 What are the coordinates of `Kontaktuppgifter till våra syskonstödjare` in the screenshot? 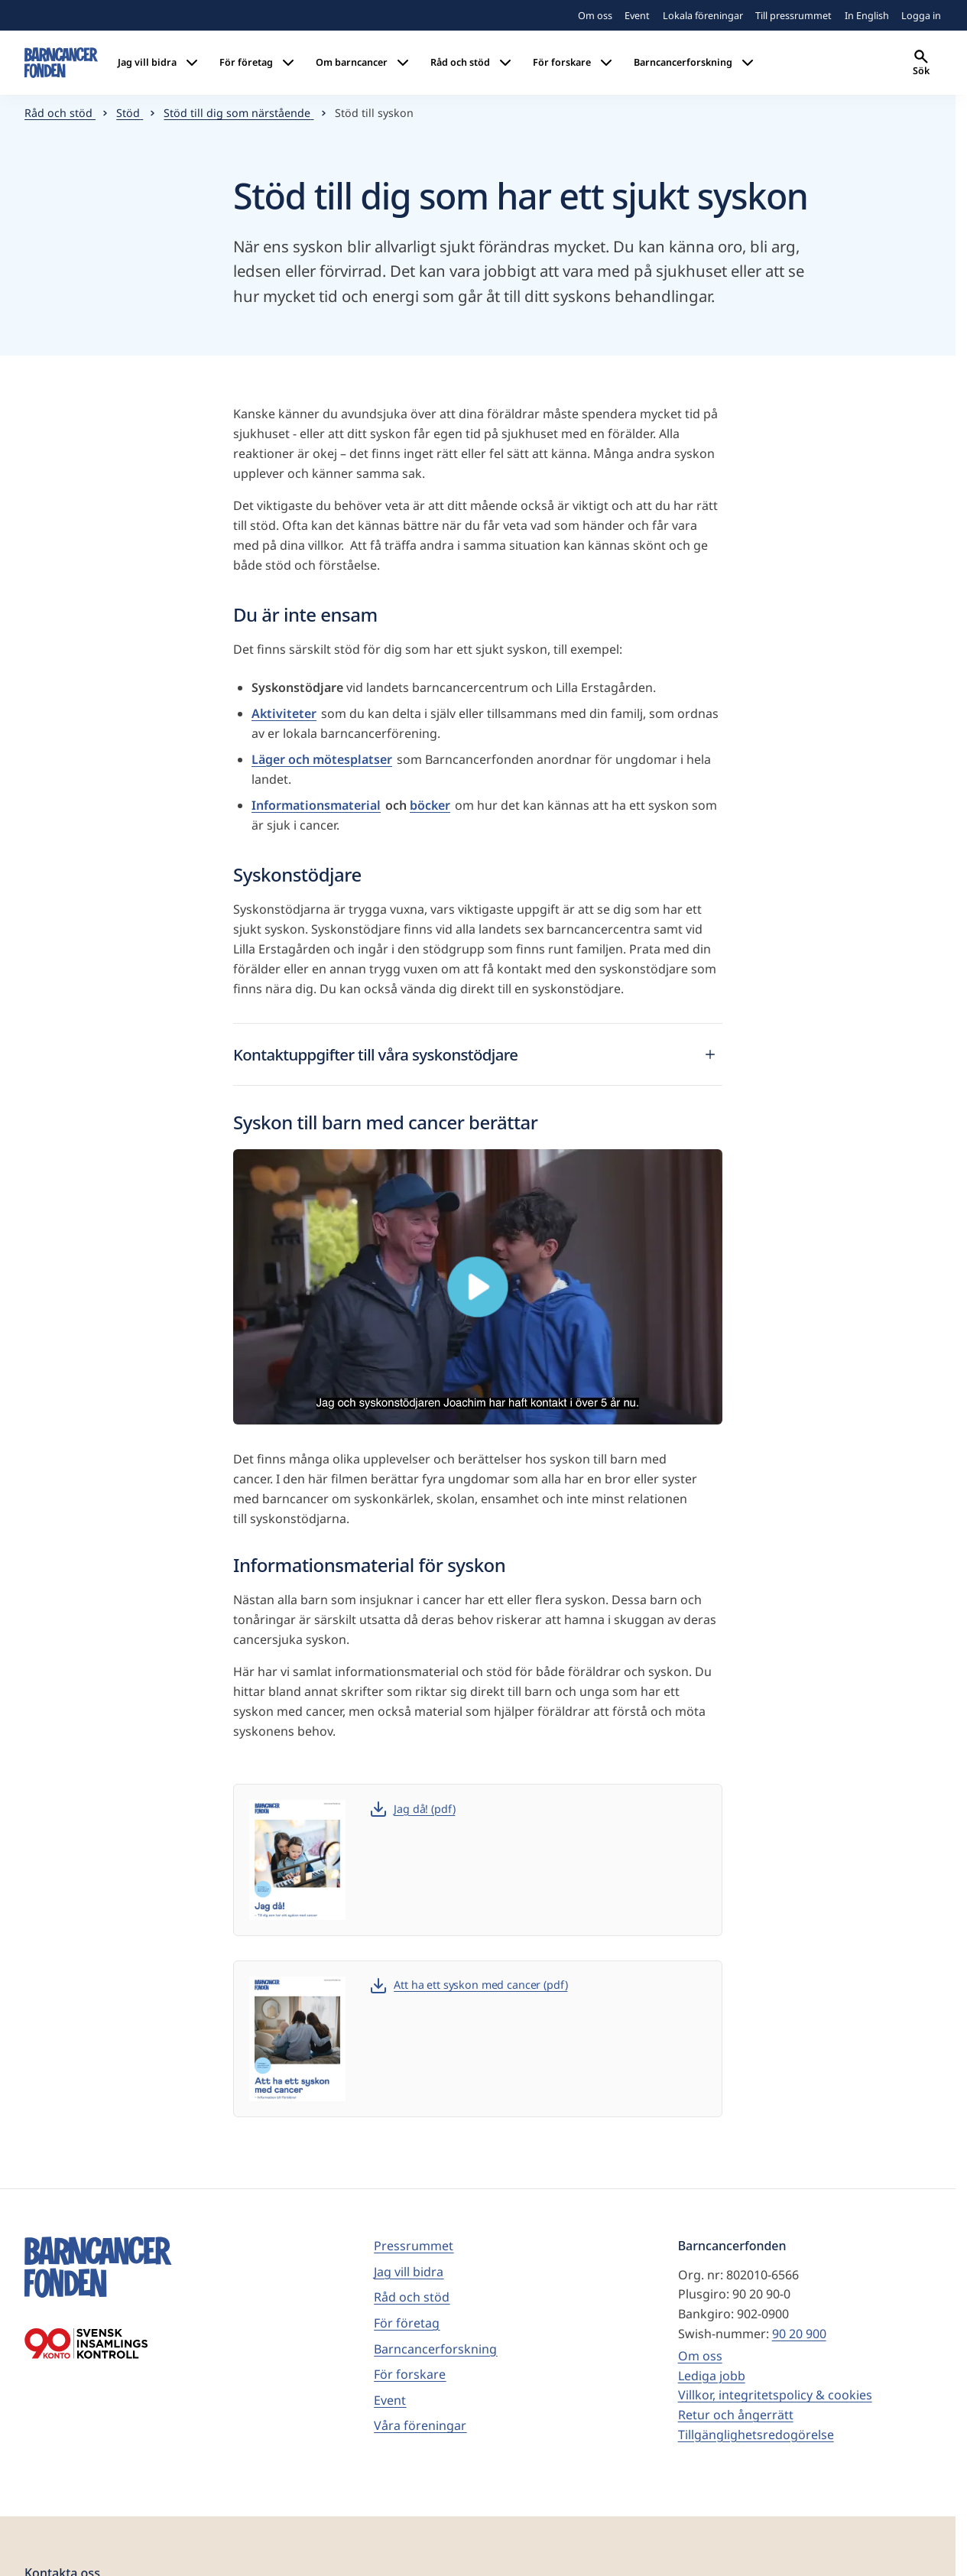 It's located at (477, 1054).